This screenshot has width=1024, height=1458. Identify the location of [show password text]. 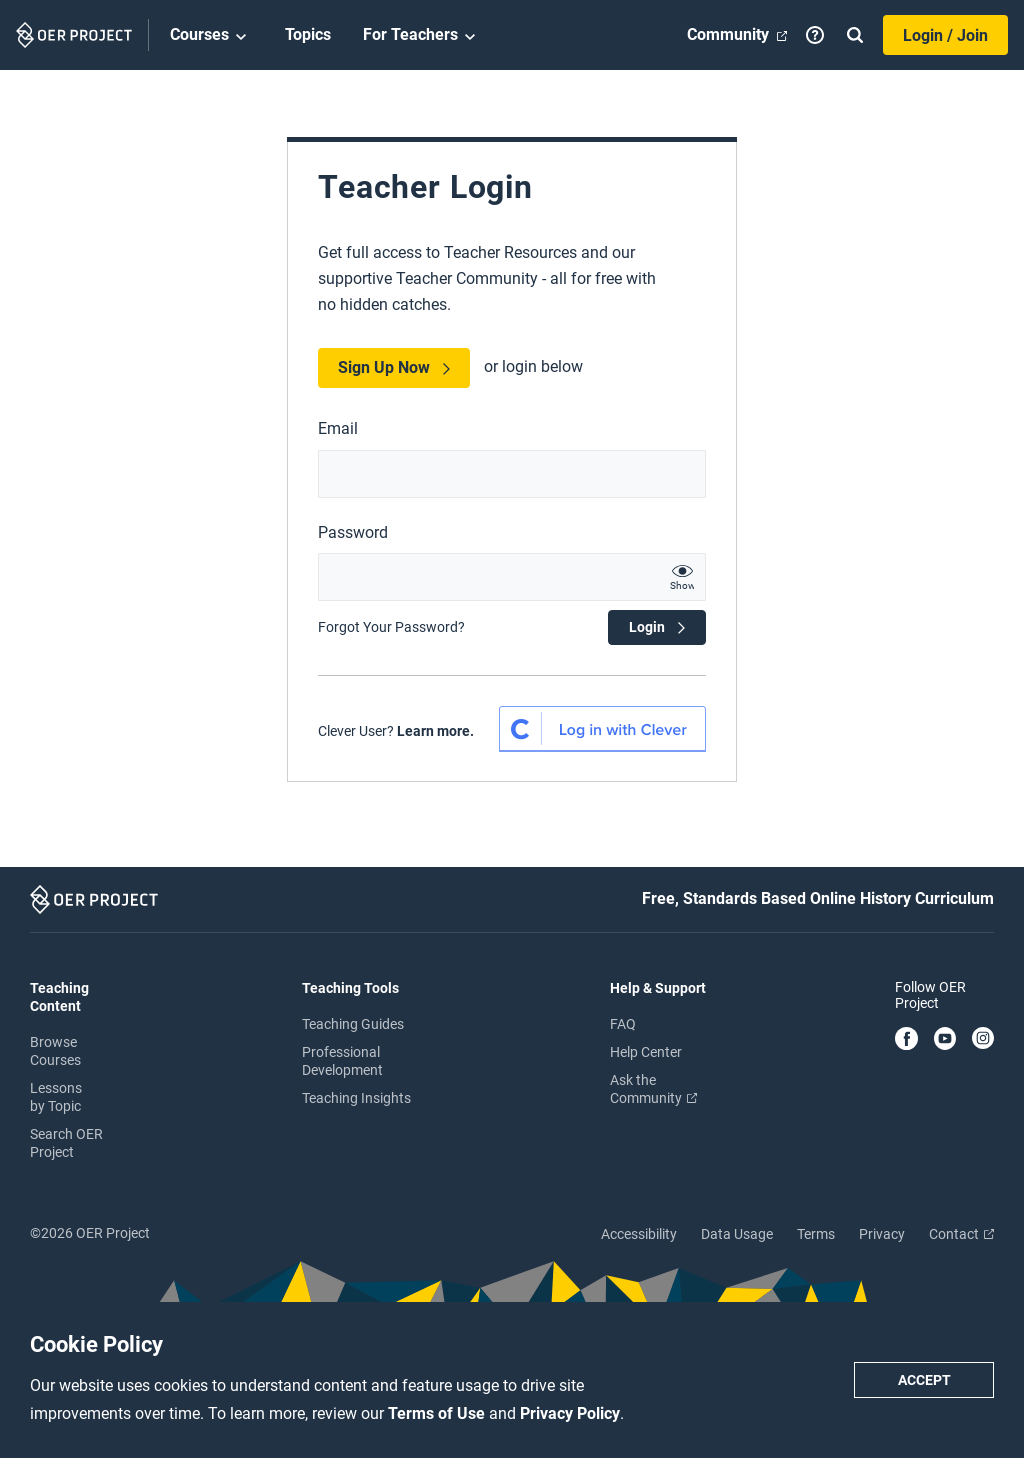
(682, 577).